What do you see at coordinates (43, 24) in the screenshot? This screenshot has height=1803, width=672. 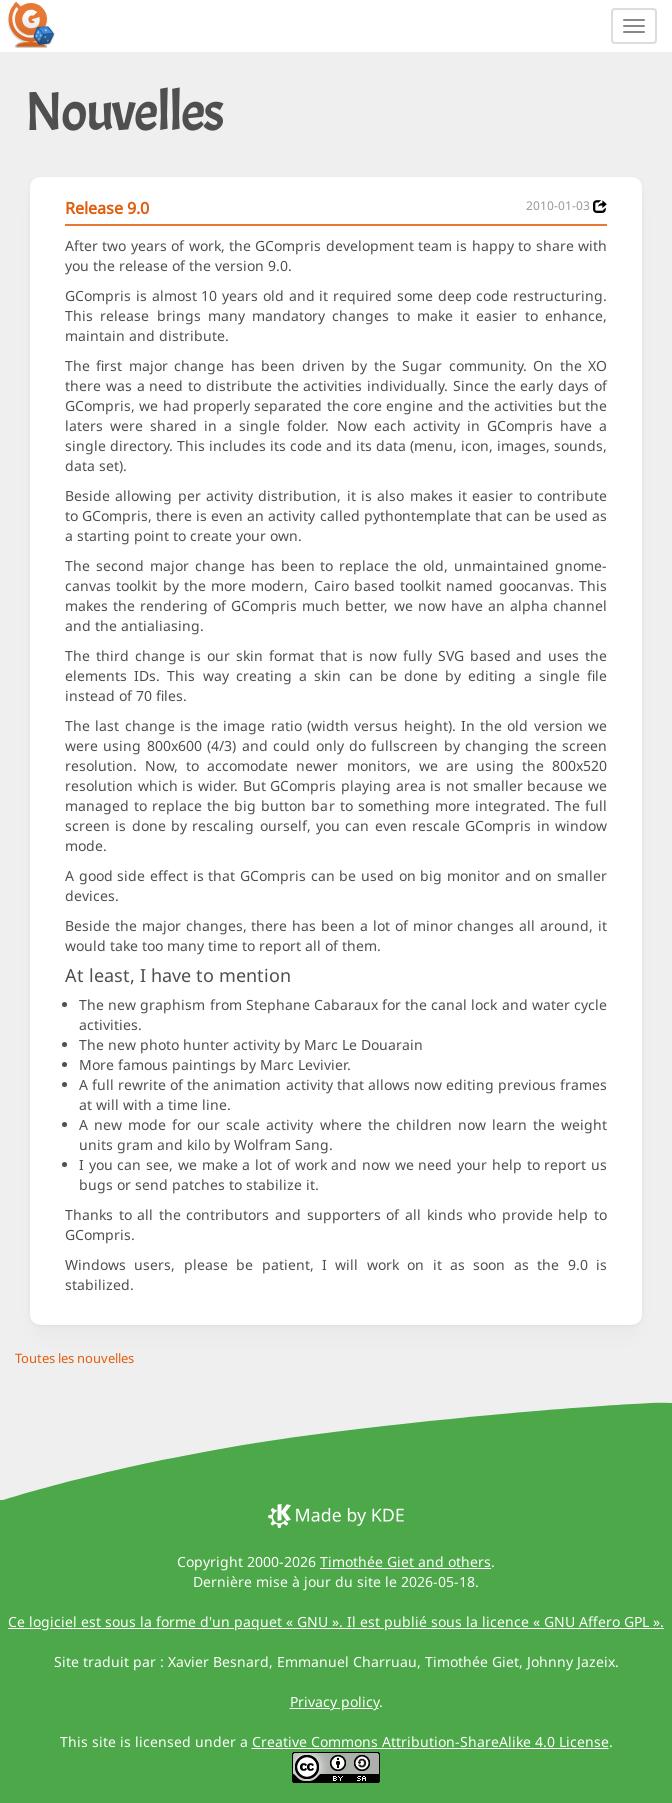 I see `[GCompris logo]` at bounding box center [43, 24].